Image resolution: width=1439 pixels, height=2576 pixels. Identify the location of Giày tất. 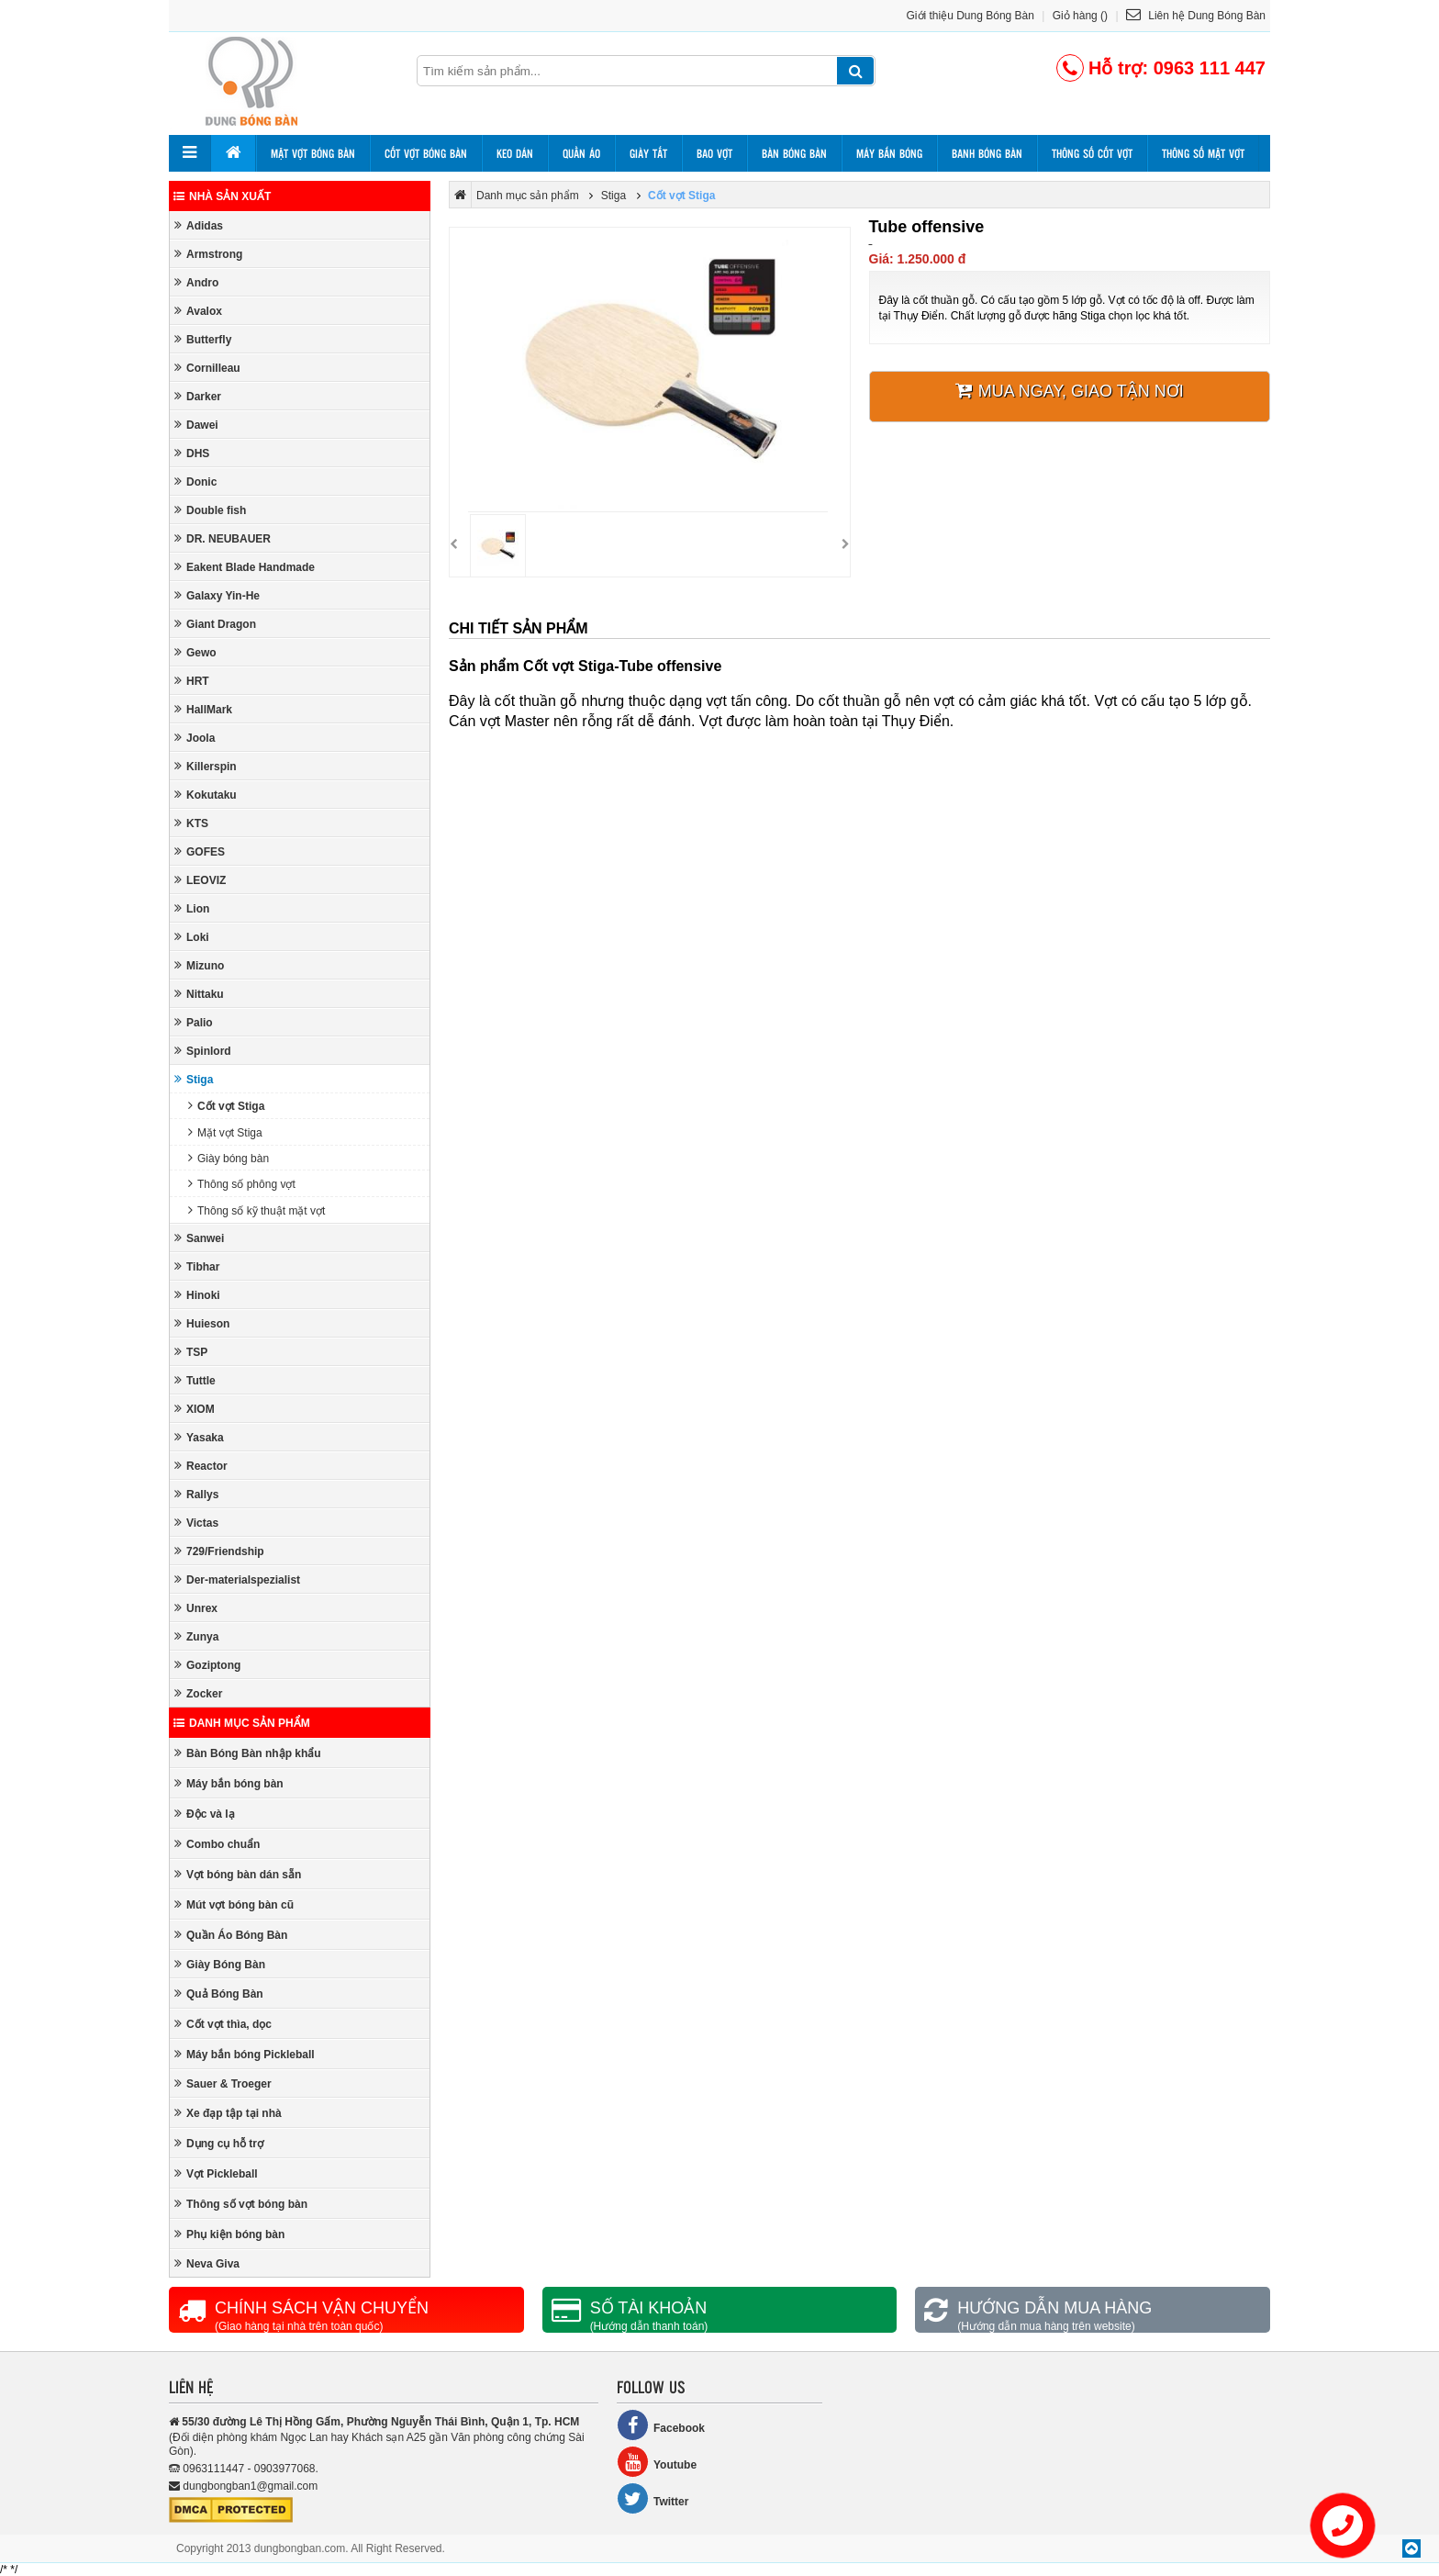
(648, 153).